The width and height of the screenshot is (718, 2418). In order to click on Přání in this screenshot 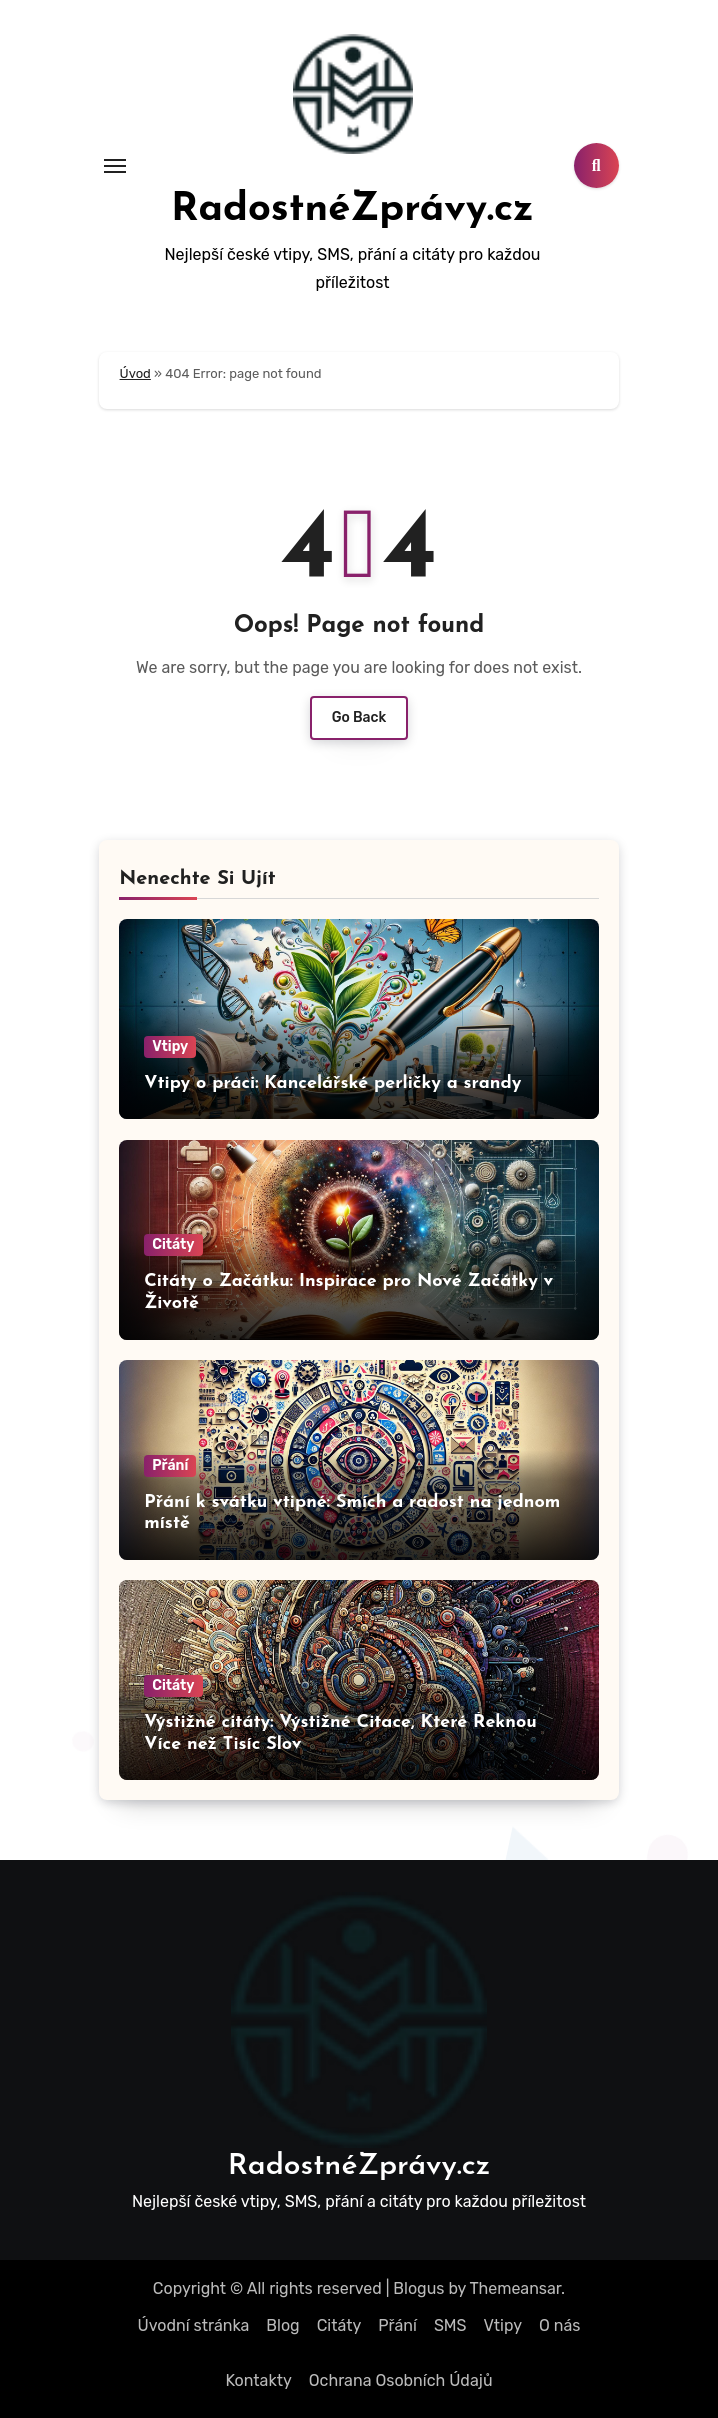, I will do `click(170, 1465)`.